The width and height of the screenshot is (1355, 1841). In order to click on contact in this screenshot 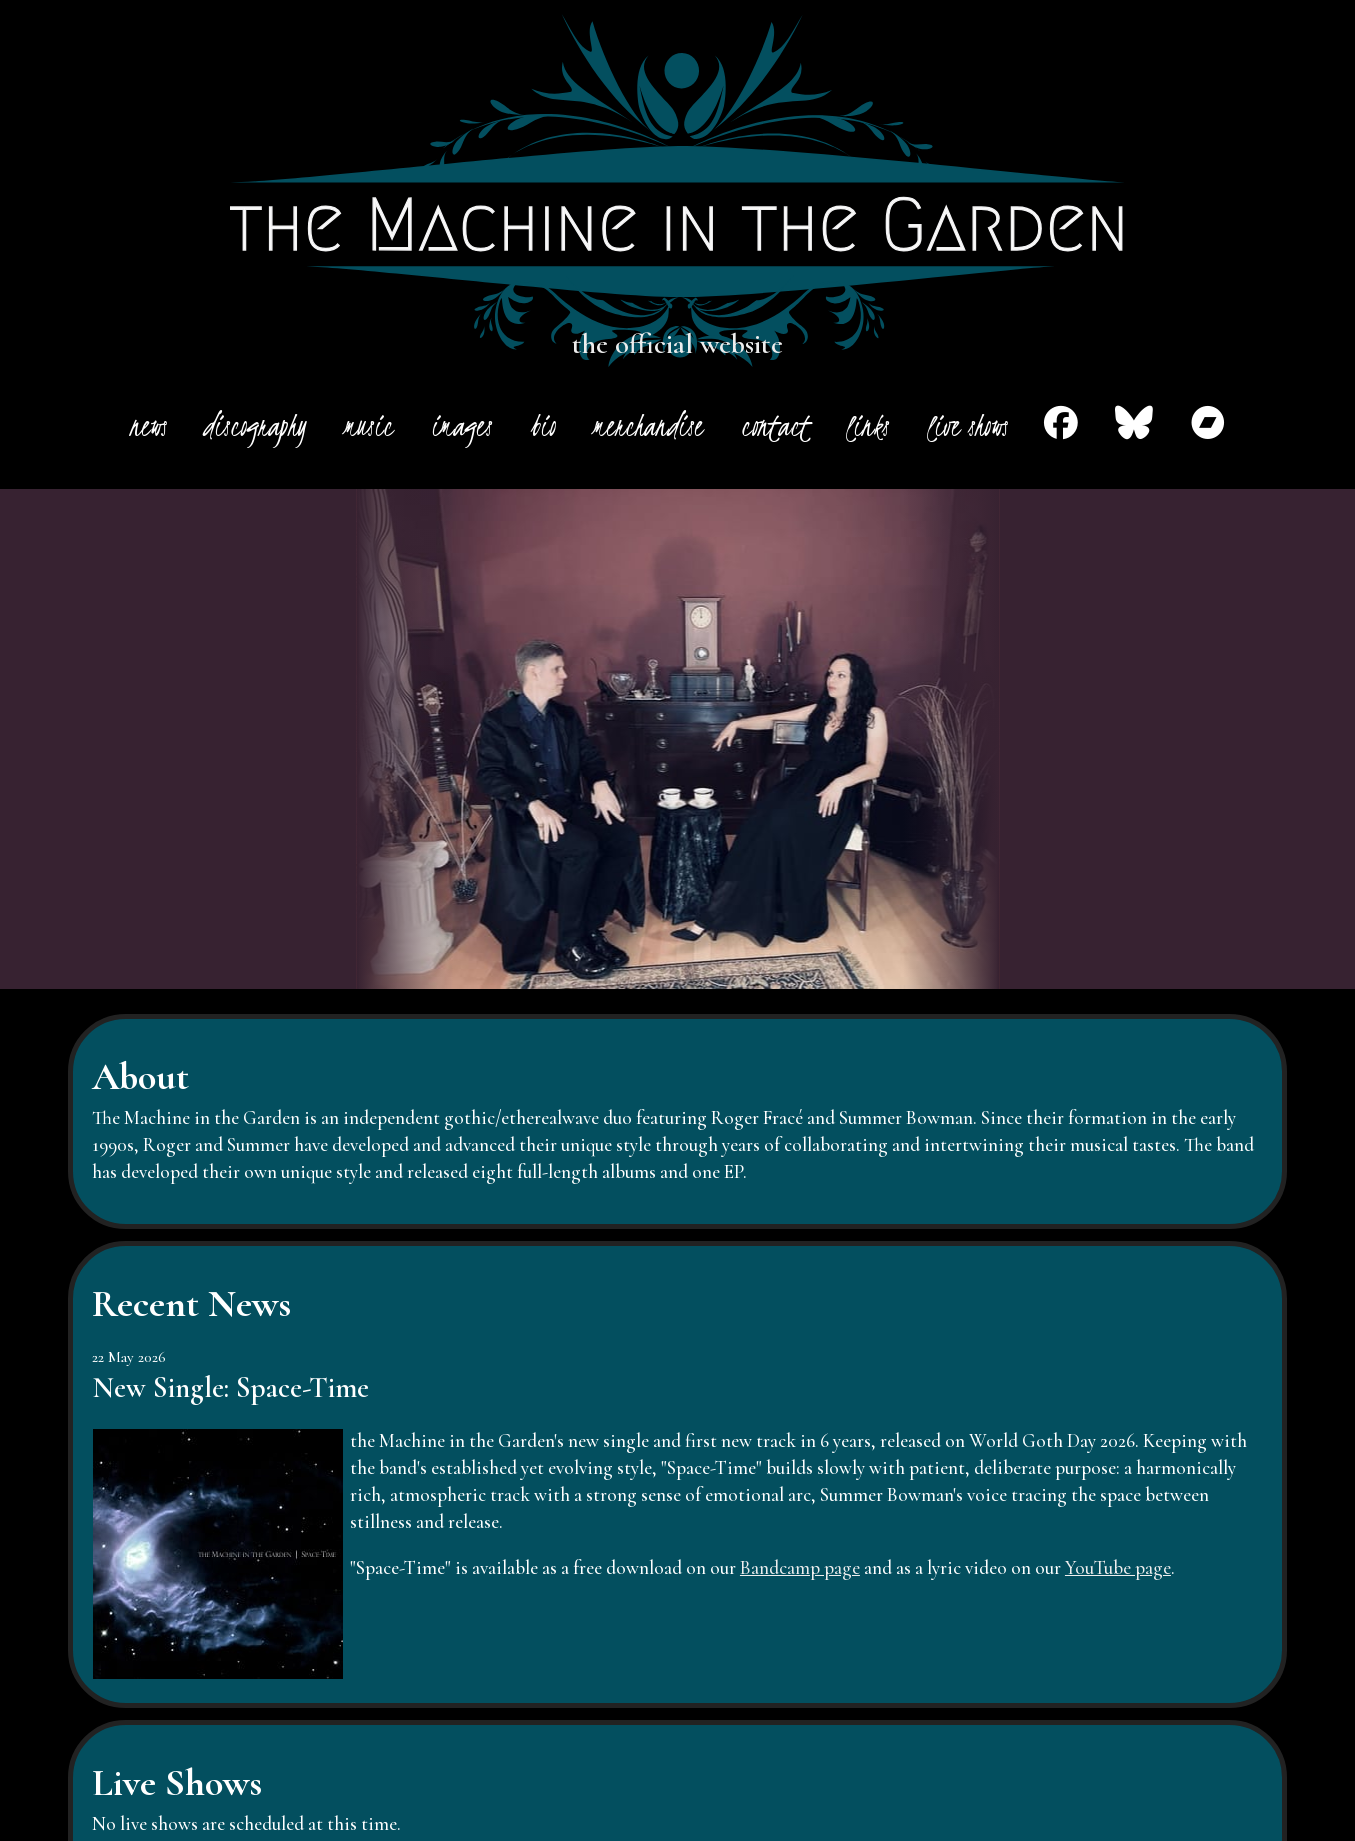, I will do `click(775, 426)`.